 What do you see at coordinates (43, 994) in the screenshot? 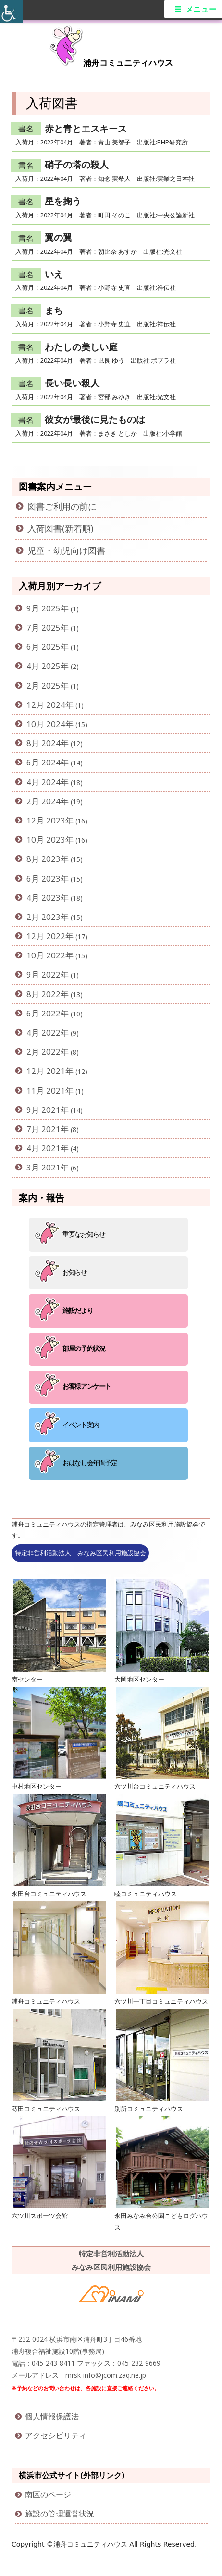
I see `8月 2022` at bounding box center [43, 994].